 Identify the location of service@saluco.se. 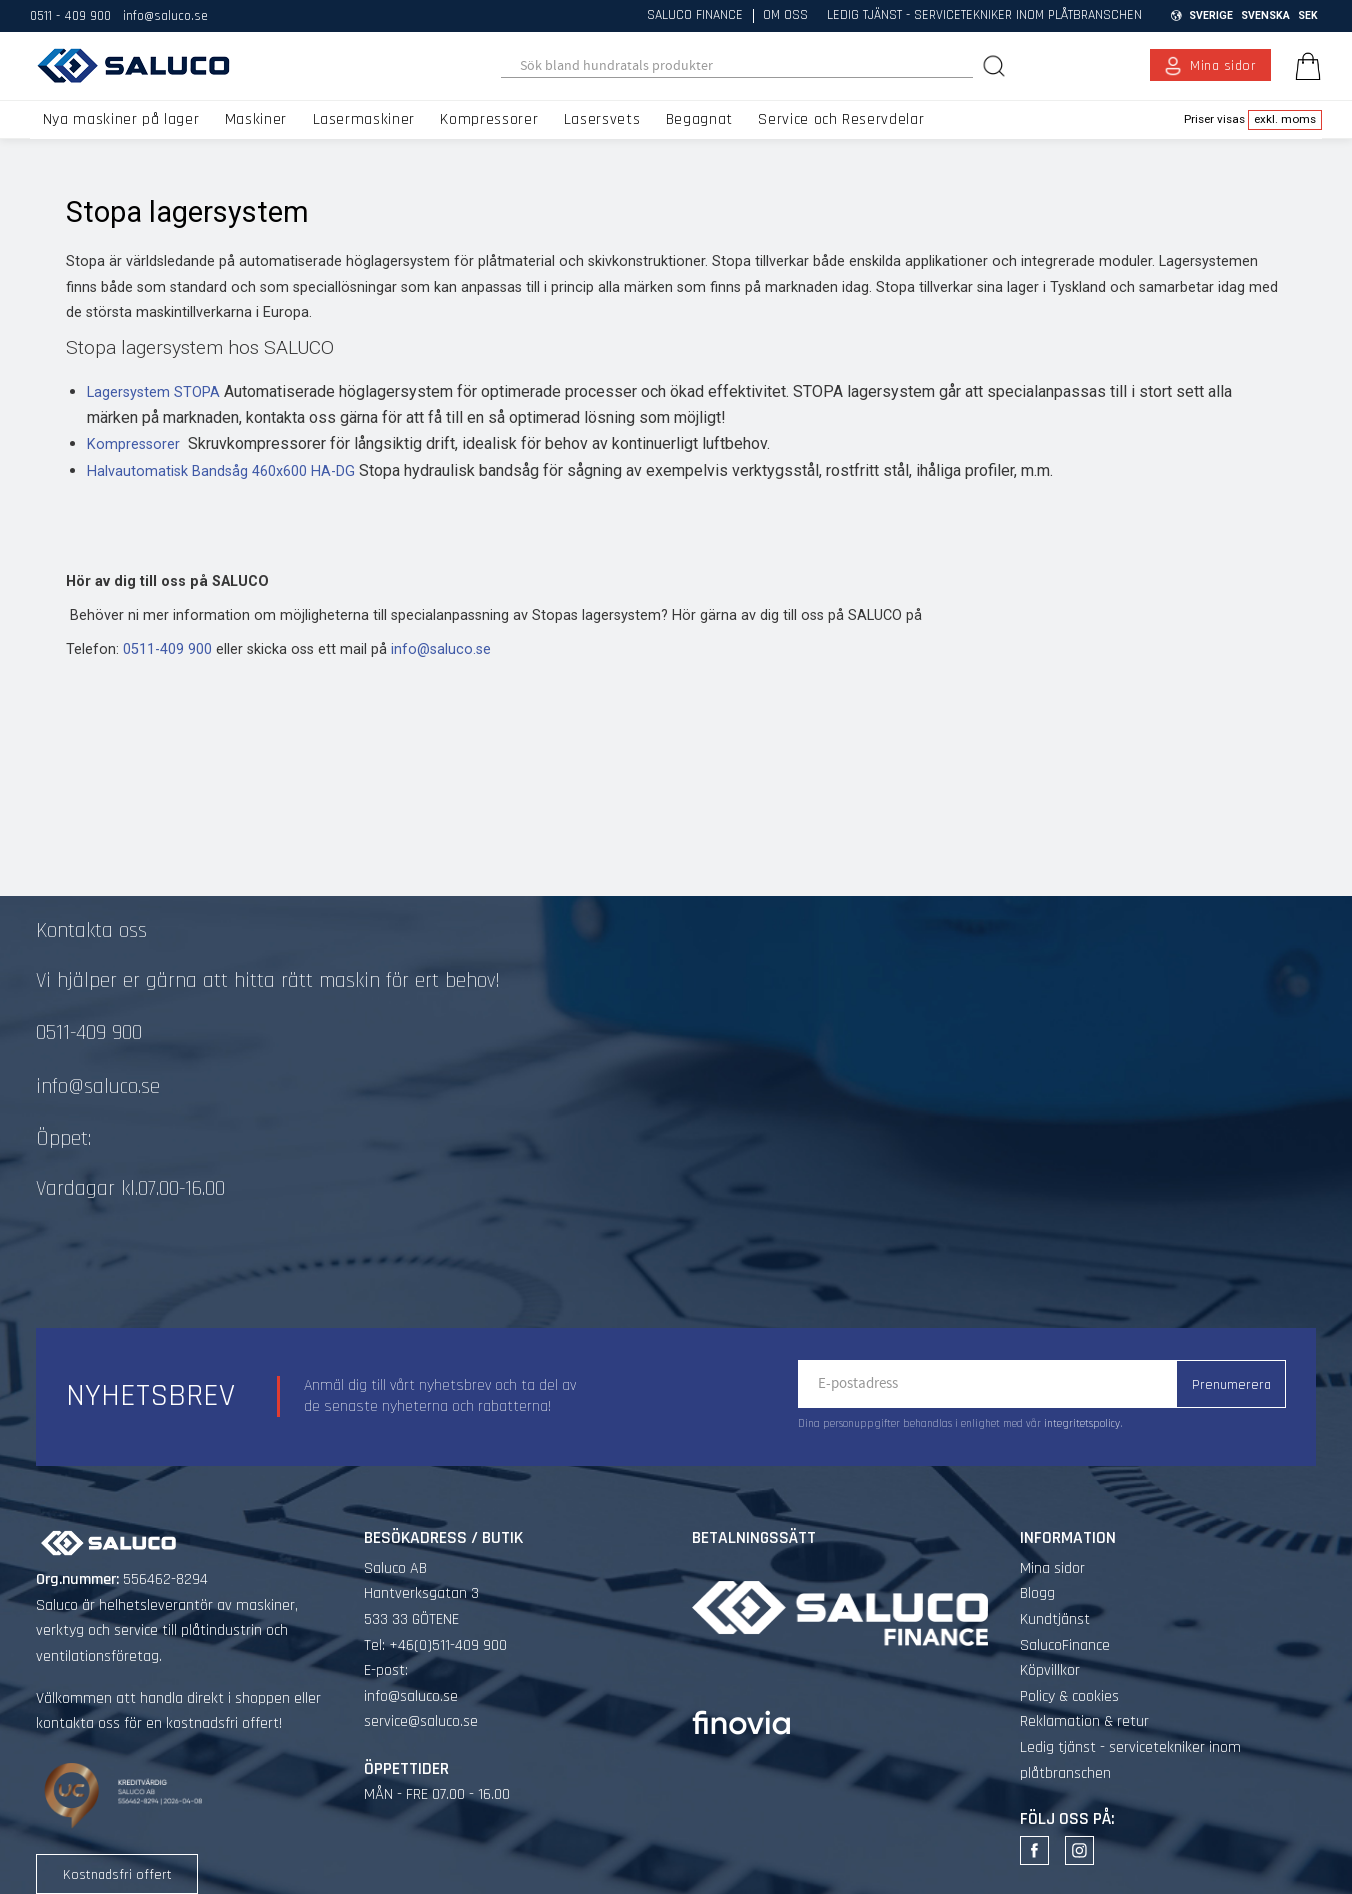
(421, 1721).